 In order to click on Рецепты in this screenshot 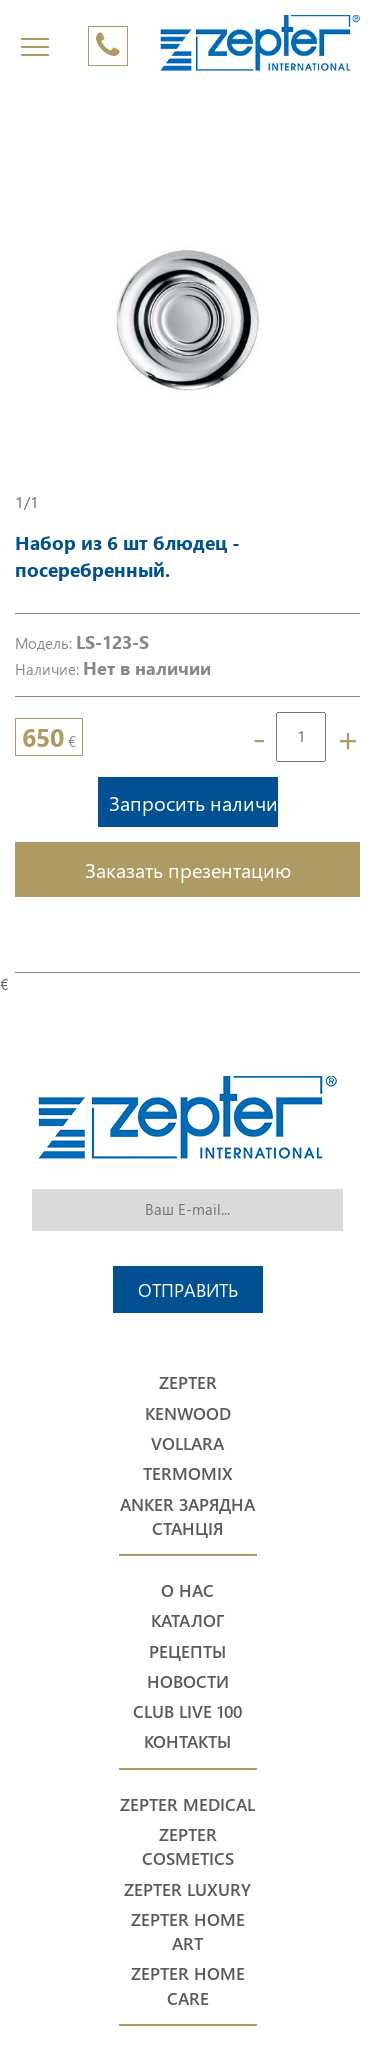, I will do `click(187, 1651)`.